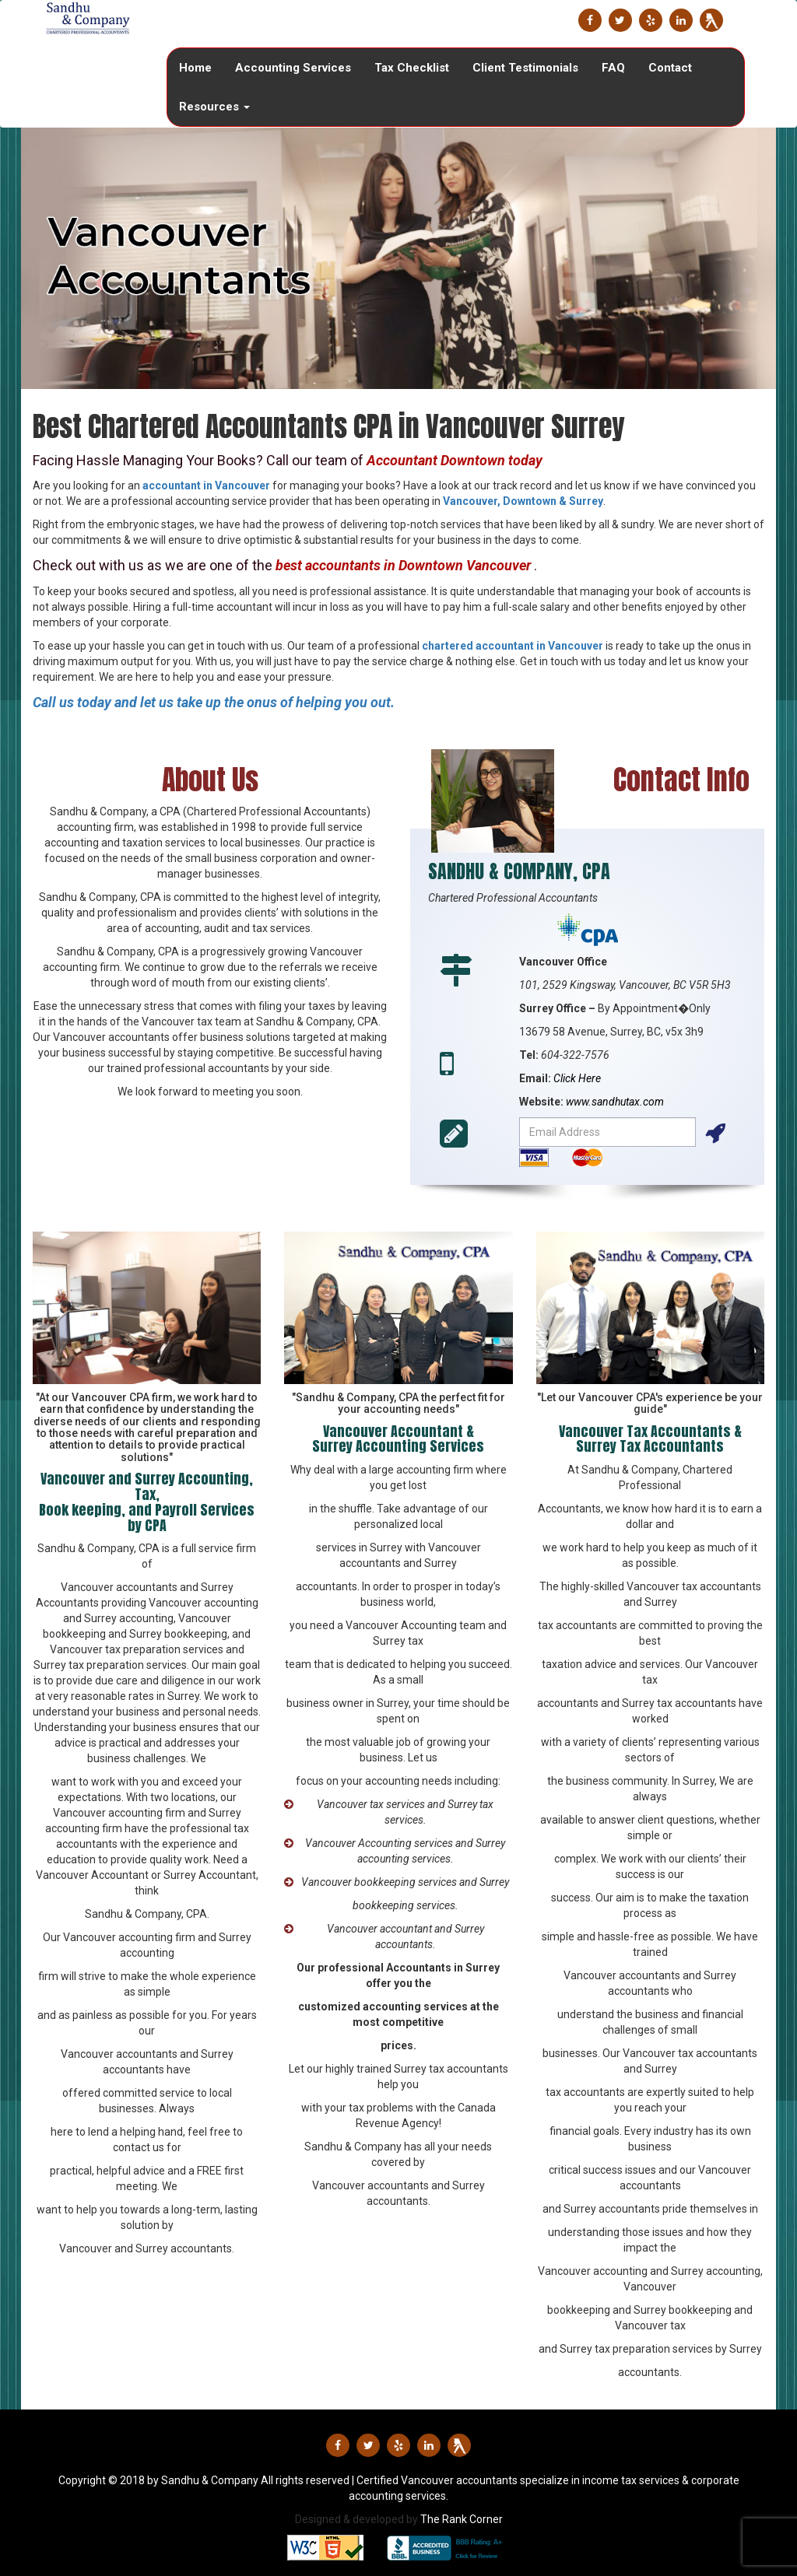 The width and height of the screenshot is (797, 2576). I want to click on Resources, so click(214, 107).